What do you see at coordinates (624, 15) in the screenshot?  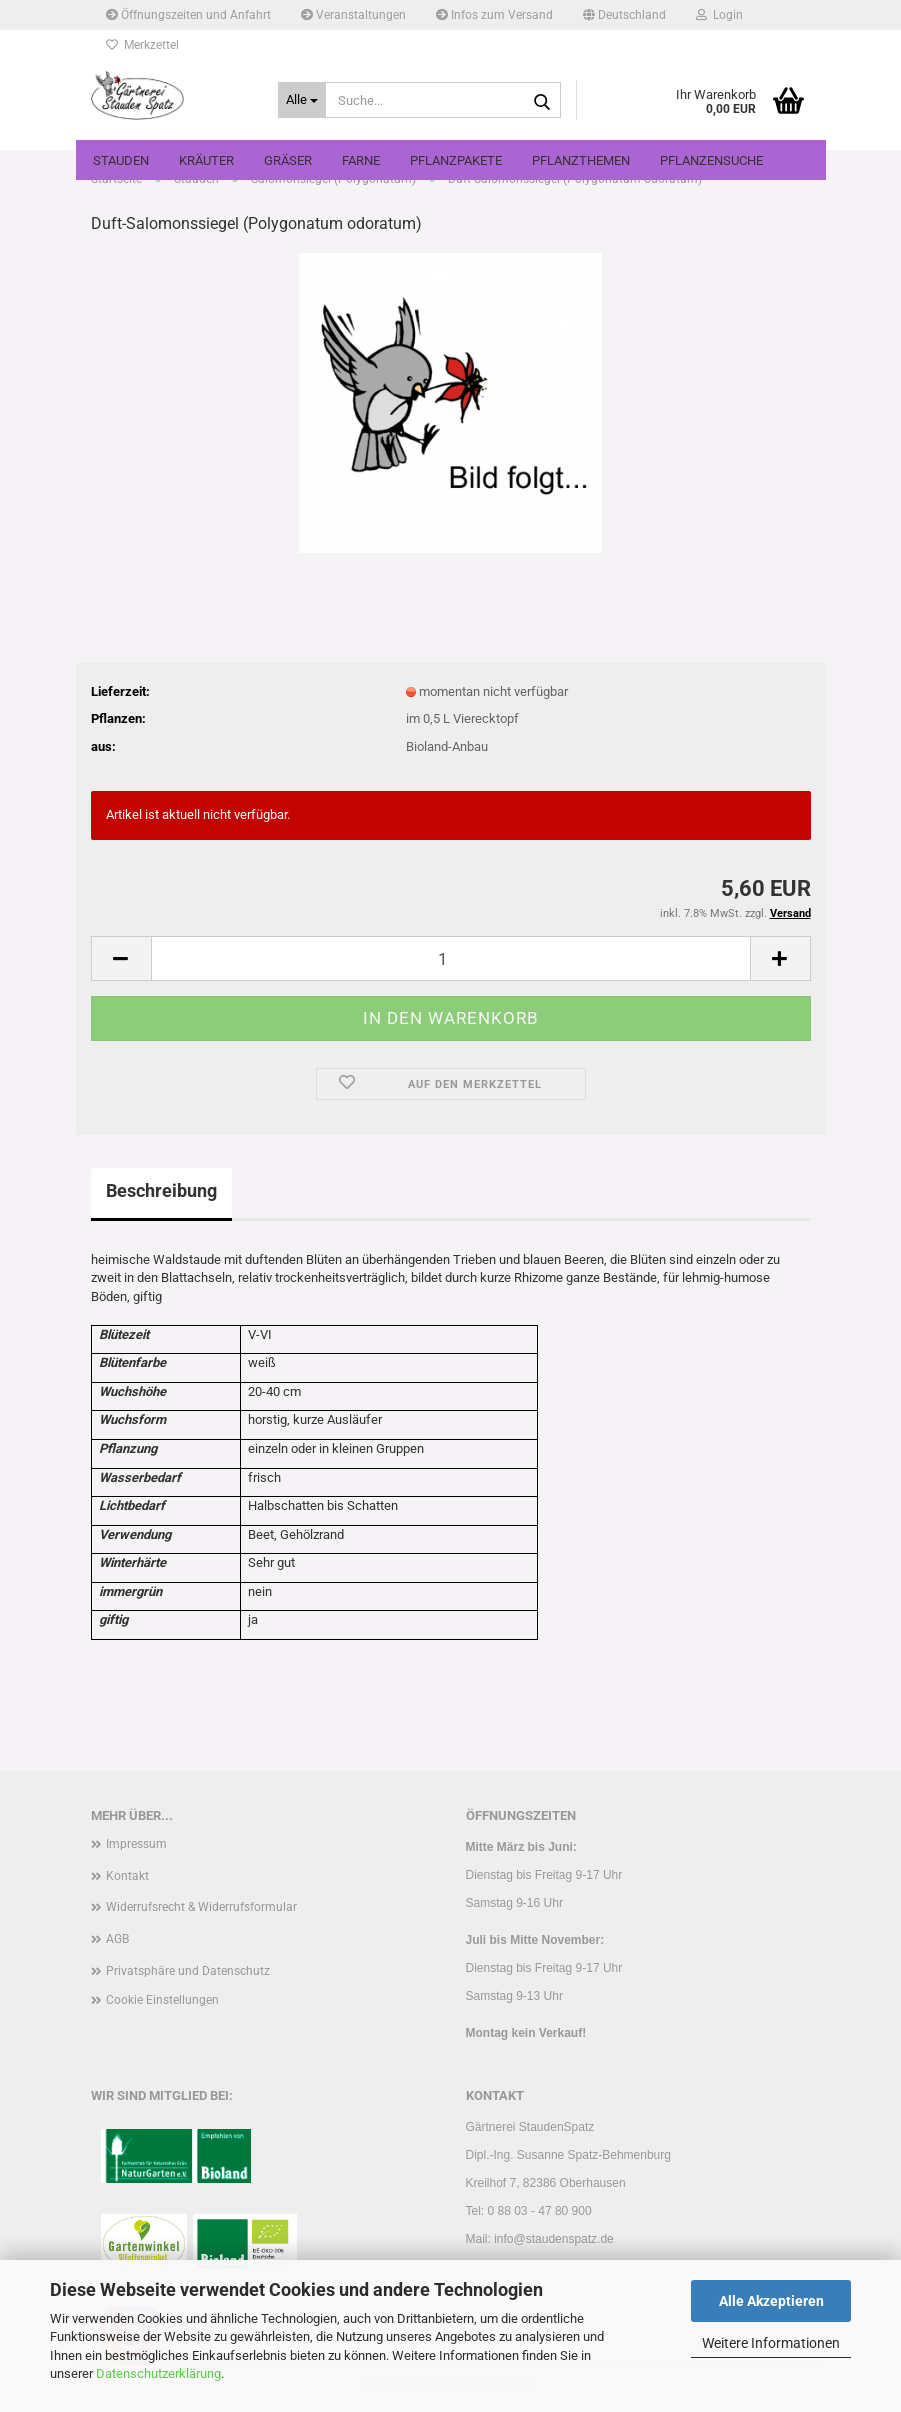 I see `[button]` at bounding box center [624, 15].